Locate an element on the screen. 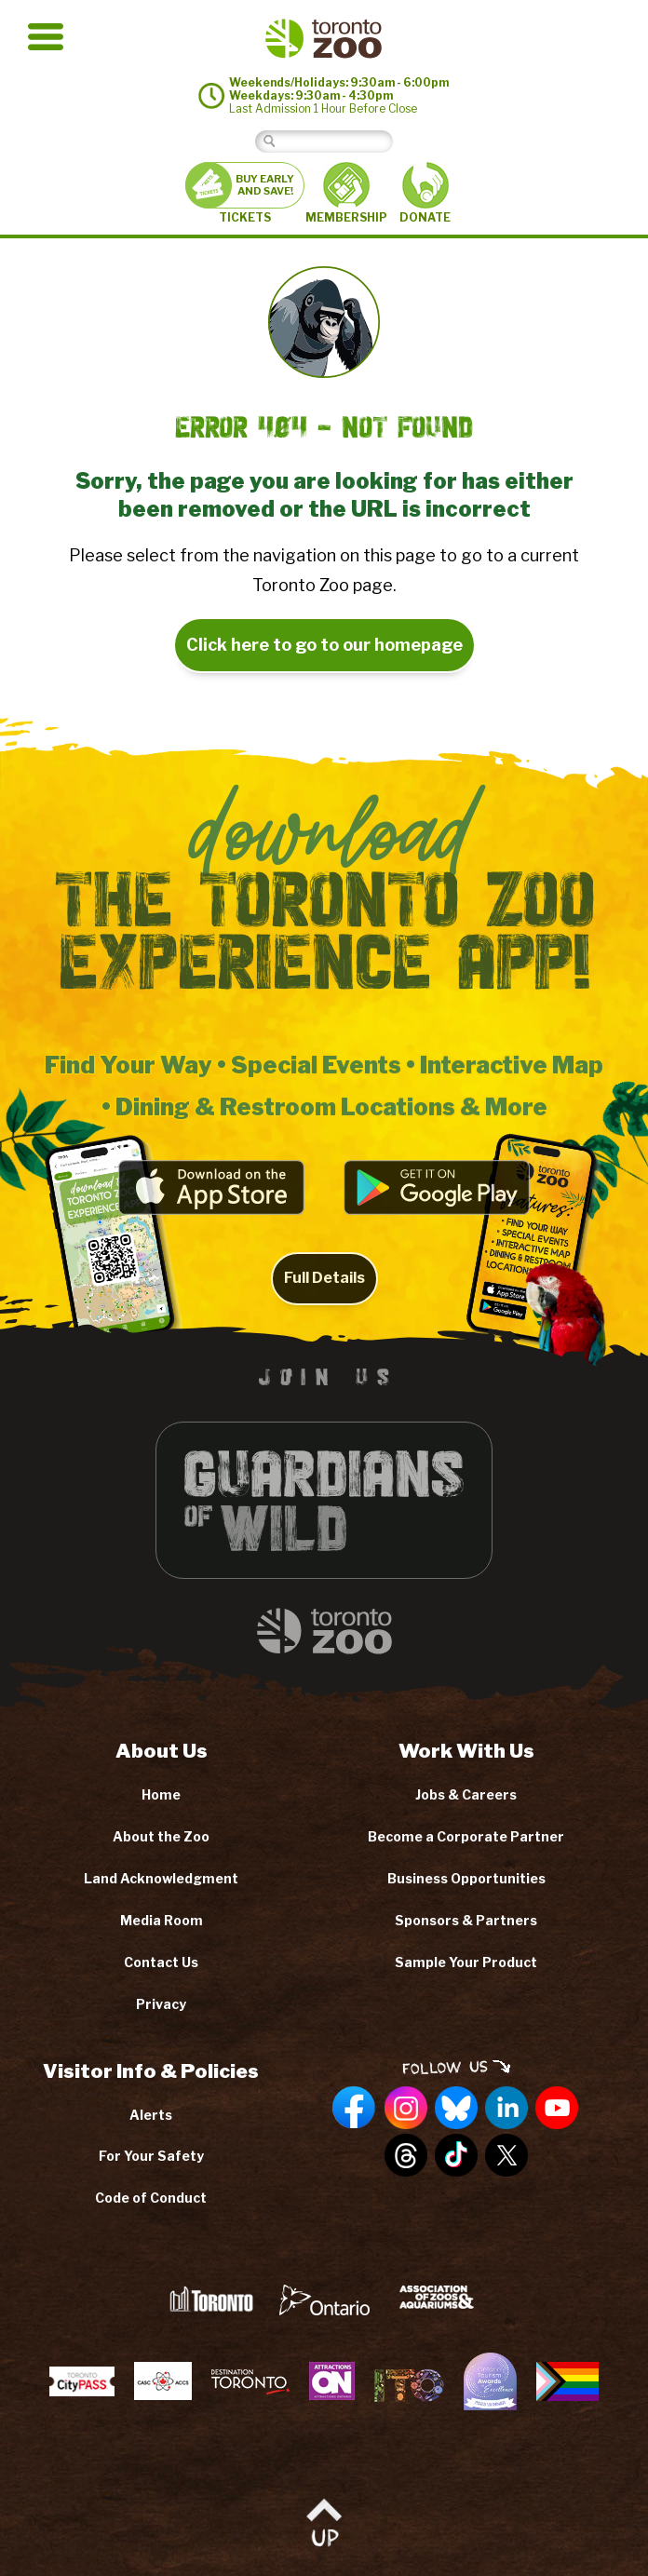 Image resolution: width=648 pixels, height=2576 pixels. Land Acknowledgment is located at coordinates (161, 1878).